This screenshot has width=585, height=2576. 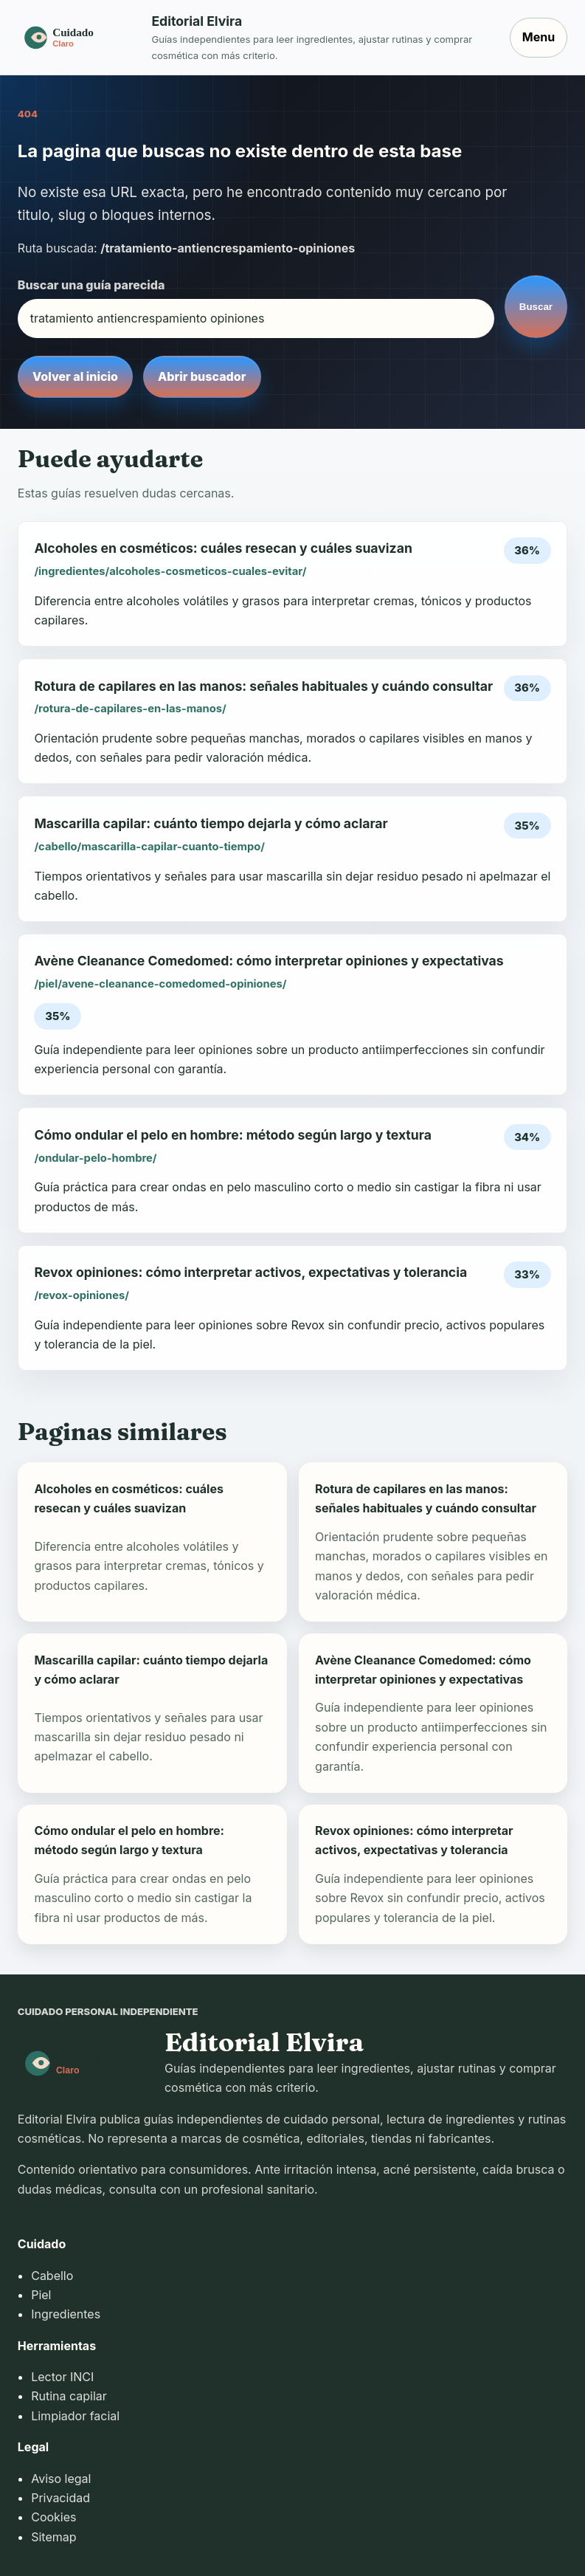 What do you see at coordinates (536, 306) in the screenshot?
I see `Buscar` at bounding box center [536, 306].